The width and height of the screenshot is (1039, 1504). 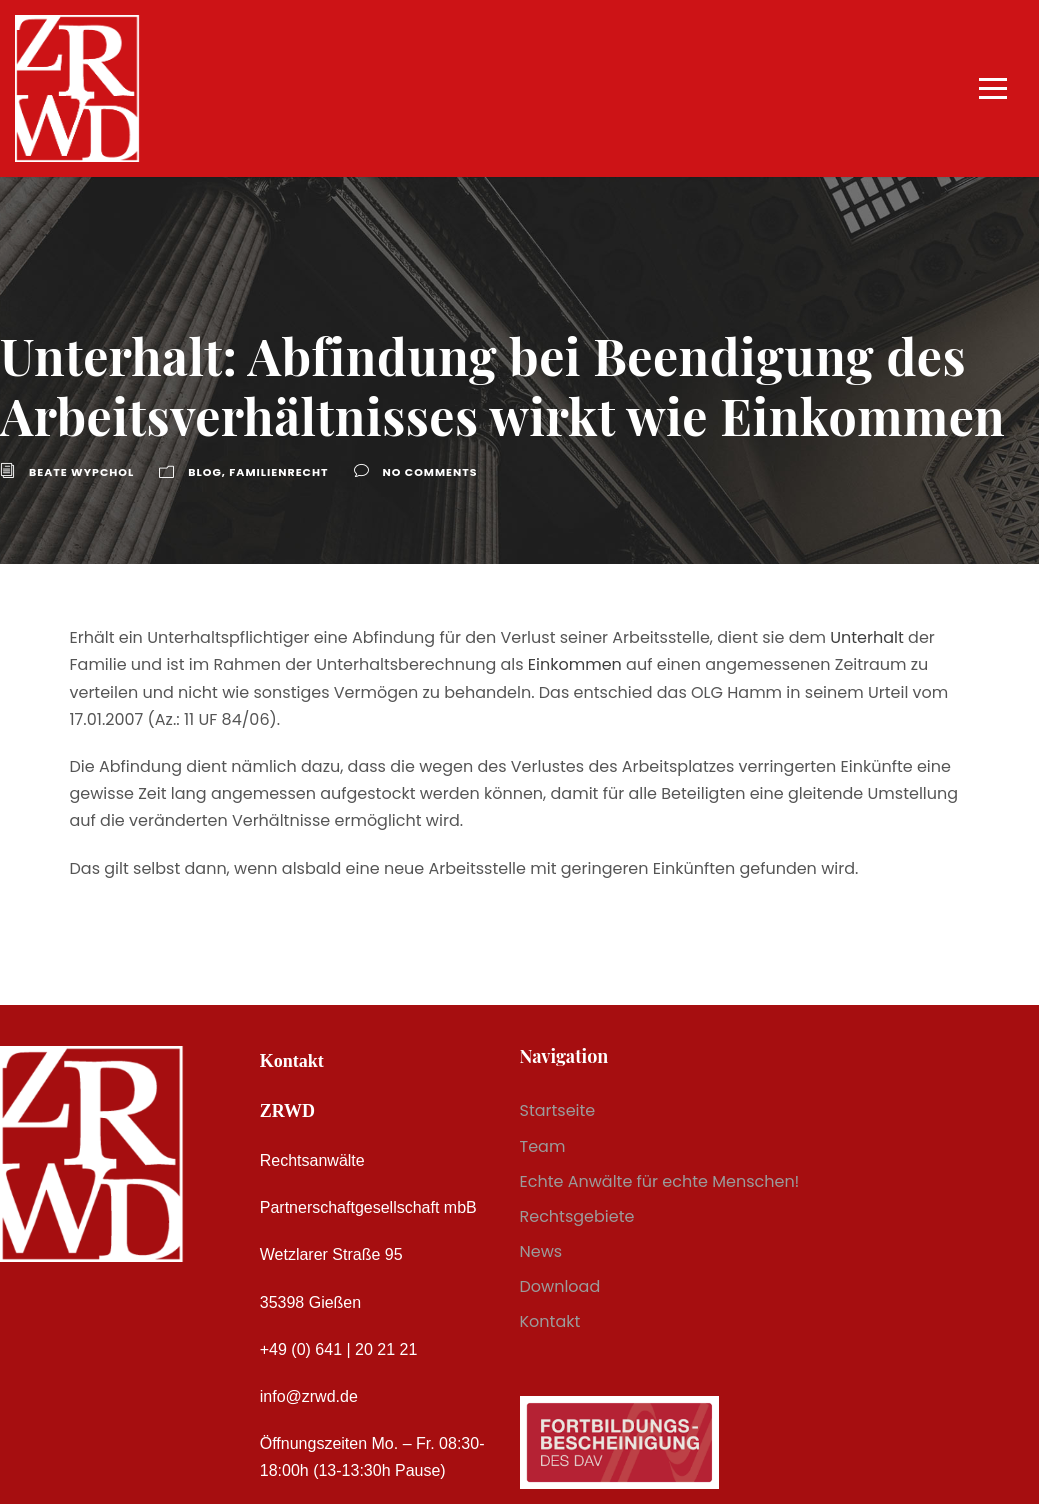 What do you see at coordinates (205, 472) in the screenshot?
I see `Blog` at bounding box center [205, 472].